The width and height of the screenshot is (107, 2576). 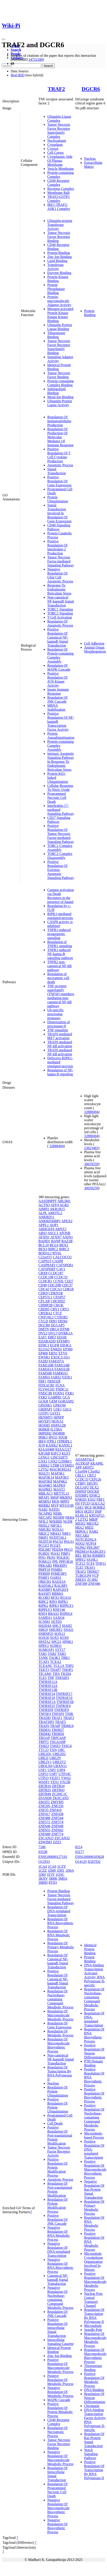 I want to click on CTCF, so click(x=57, y=1313).